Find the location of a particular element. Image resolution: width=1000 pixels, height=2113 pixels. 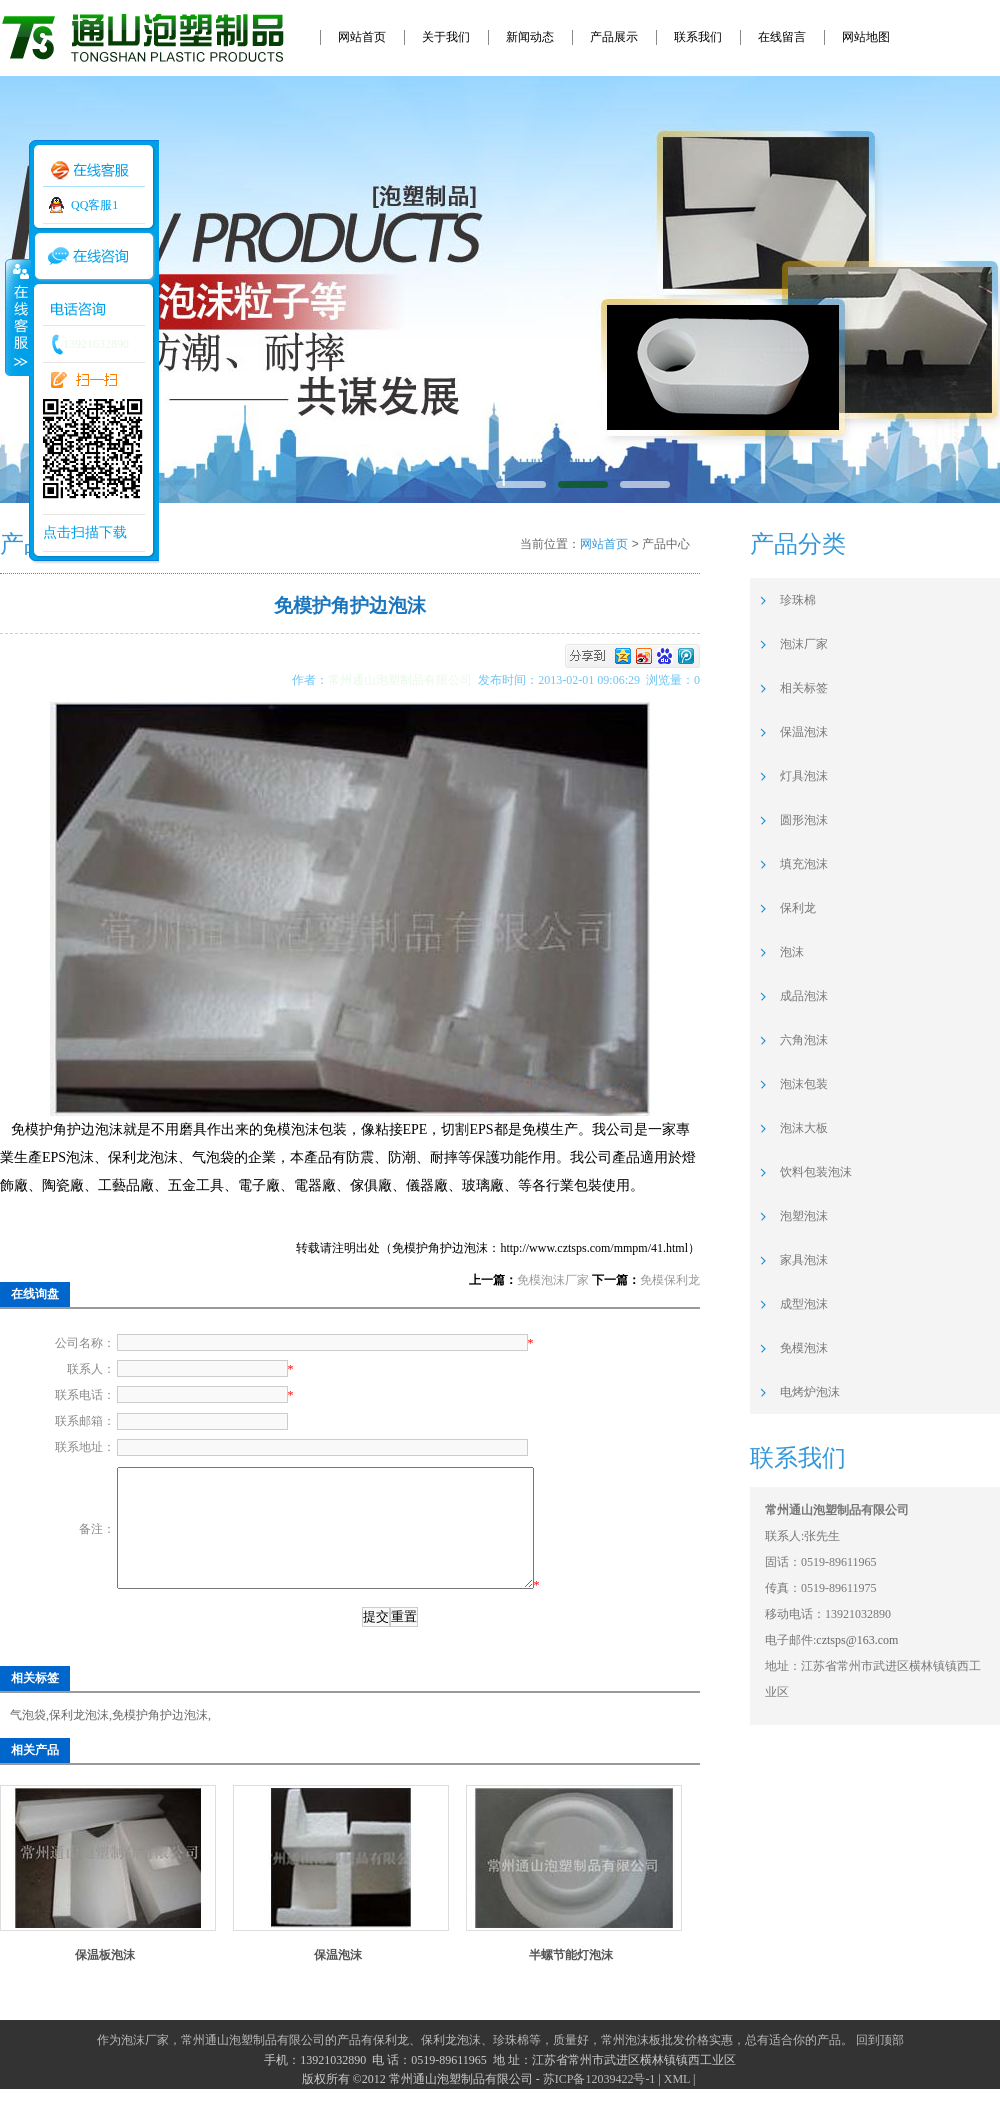

圆形泡沫 is located at coordinates (804, 820).